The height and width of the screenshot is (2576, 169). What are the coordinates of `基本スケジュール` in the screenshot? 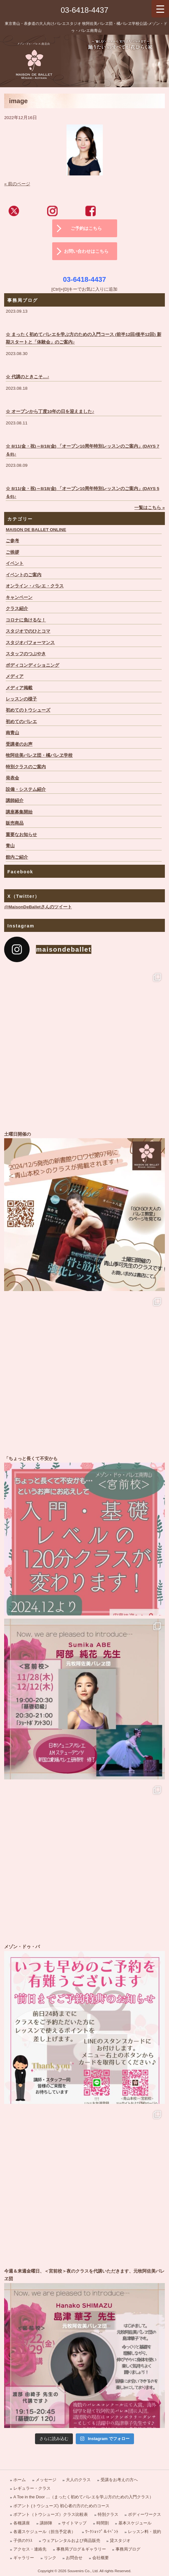 It's located at (134, 2523).